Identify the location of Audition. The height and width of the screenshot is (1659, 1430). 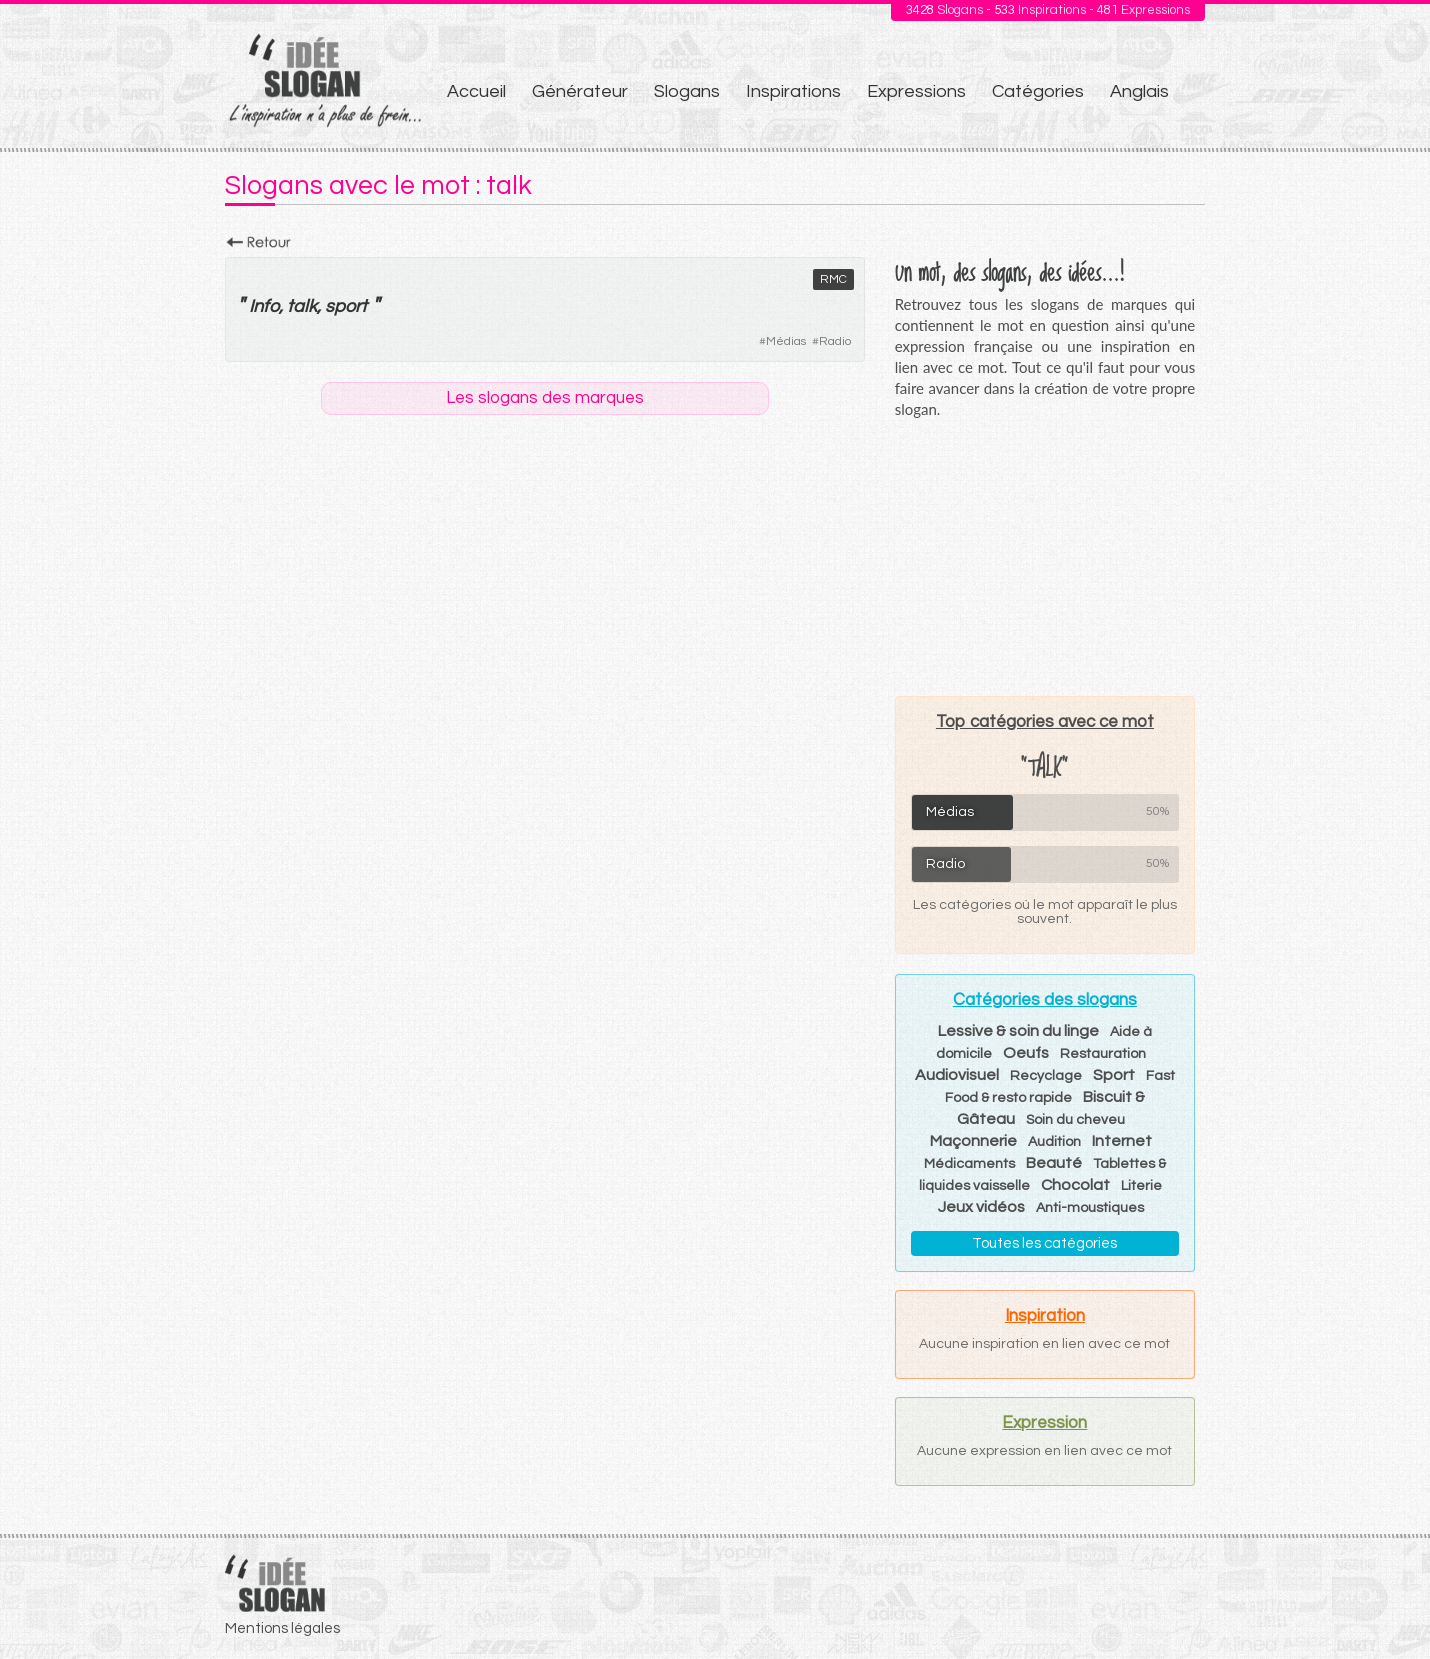
(1054, 1142).